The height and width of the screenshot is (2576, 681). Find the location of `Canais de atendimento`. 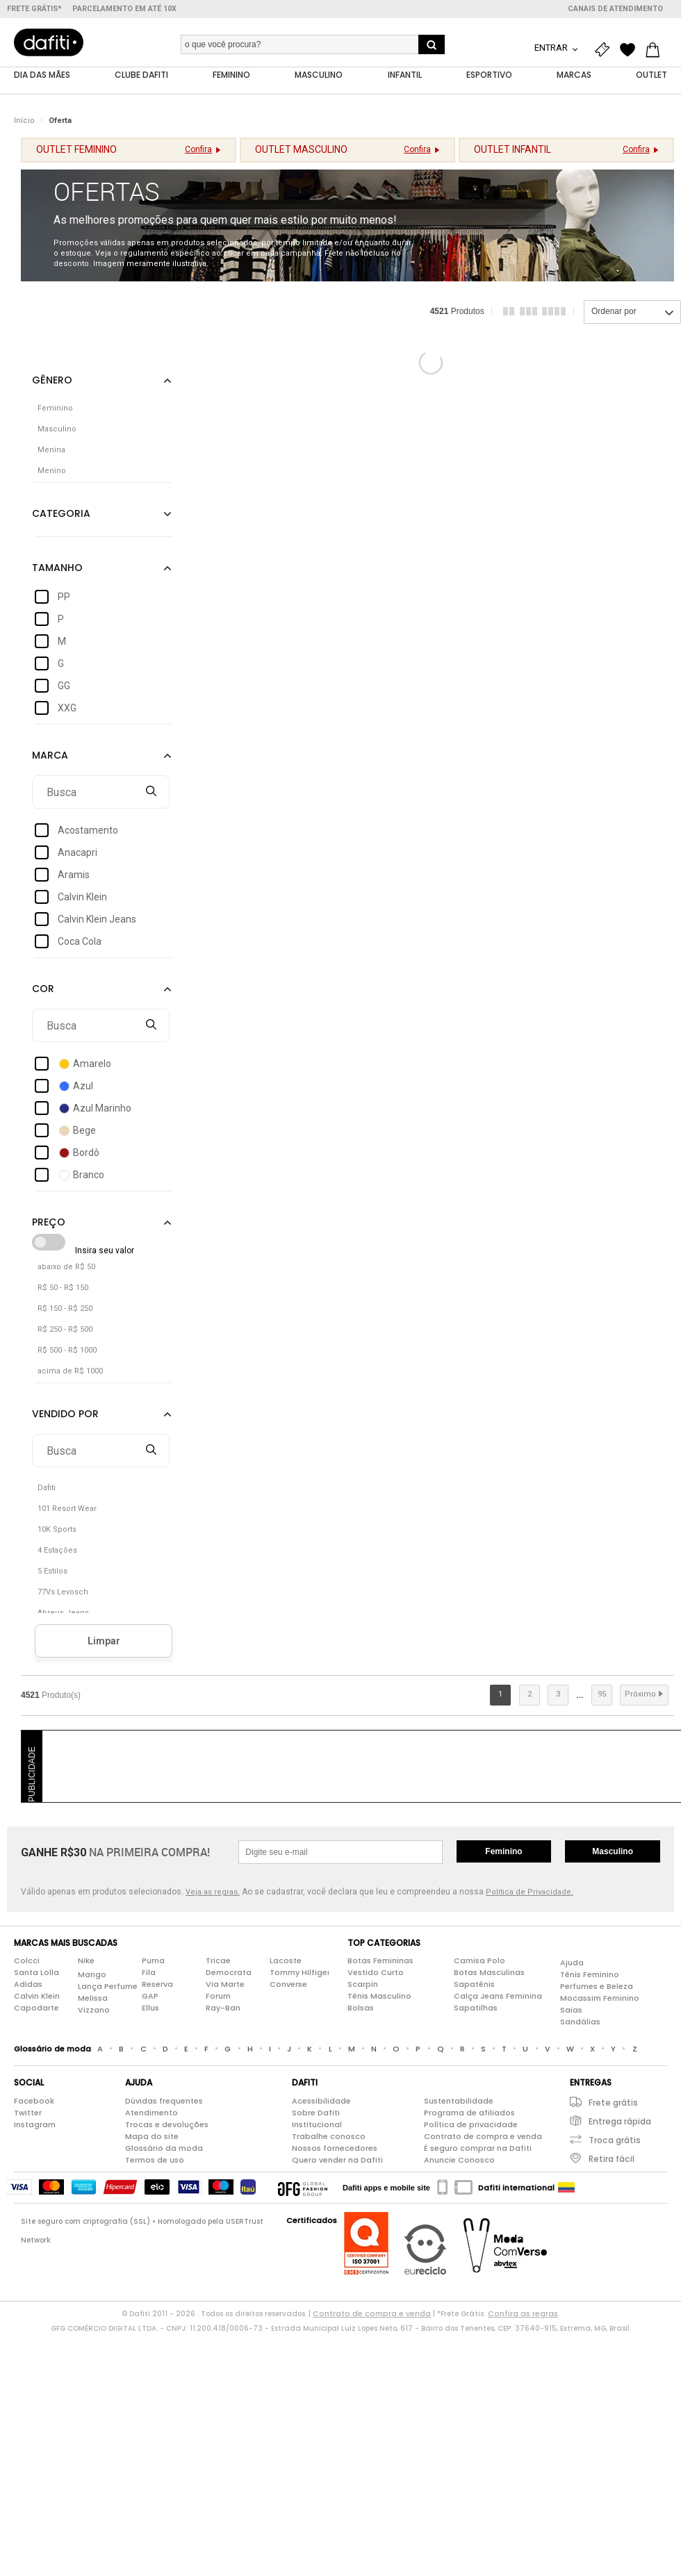

Canais de atendimento is located at coordinates (615, 8).